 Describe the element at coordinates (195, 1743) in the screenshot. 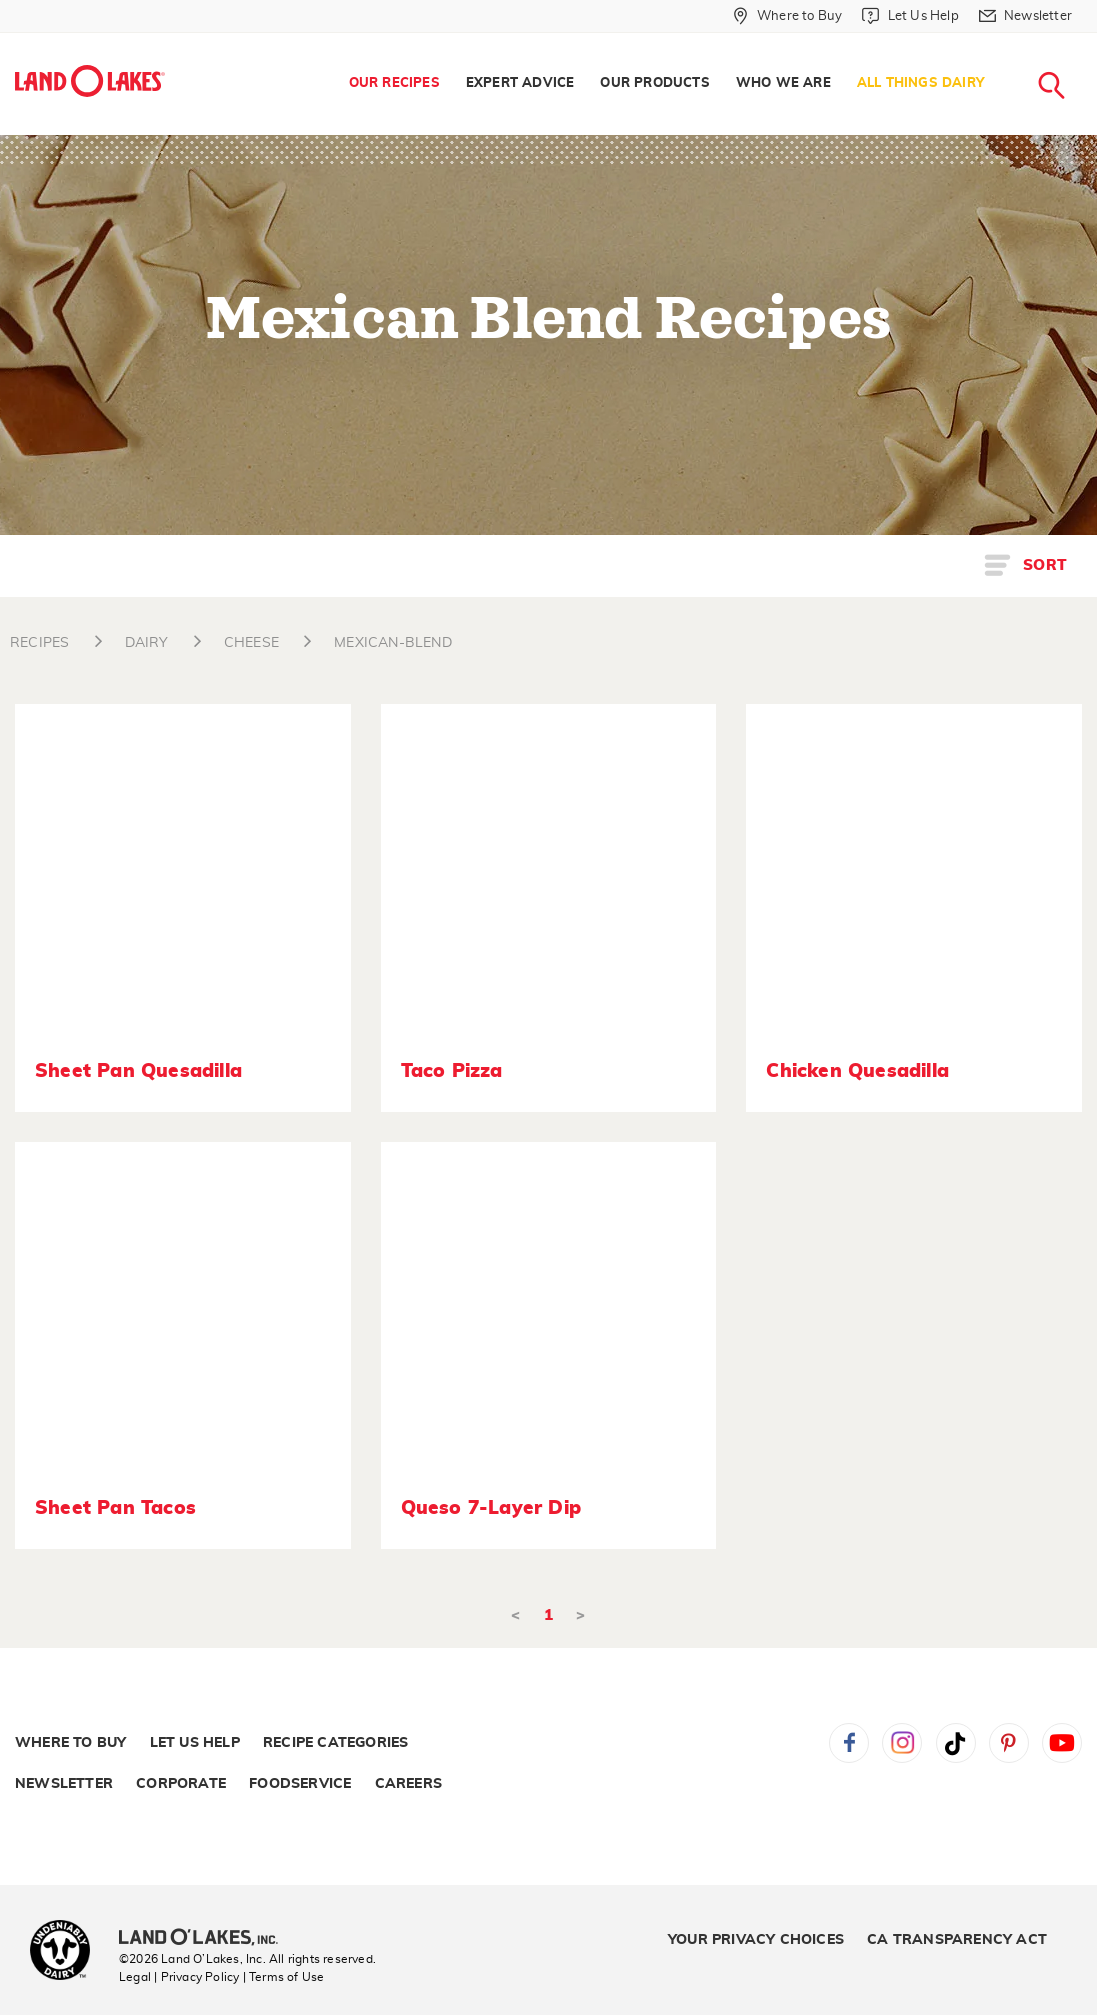

I see `Let Us Help` at that location.